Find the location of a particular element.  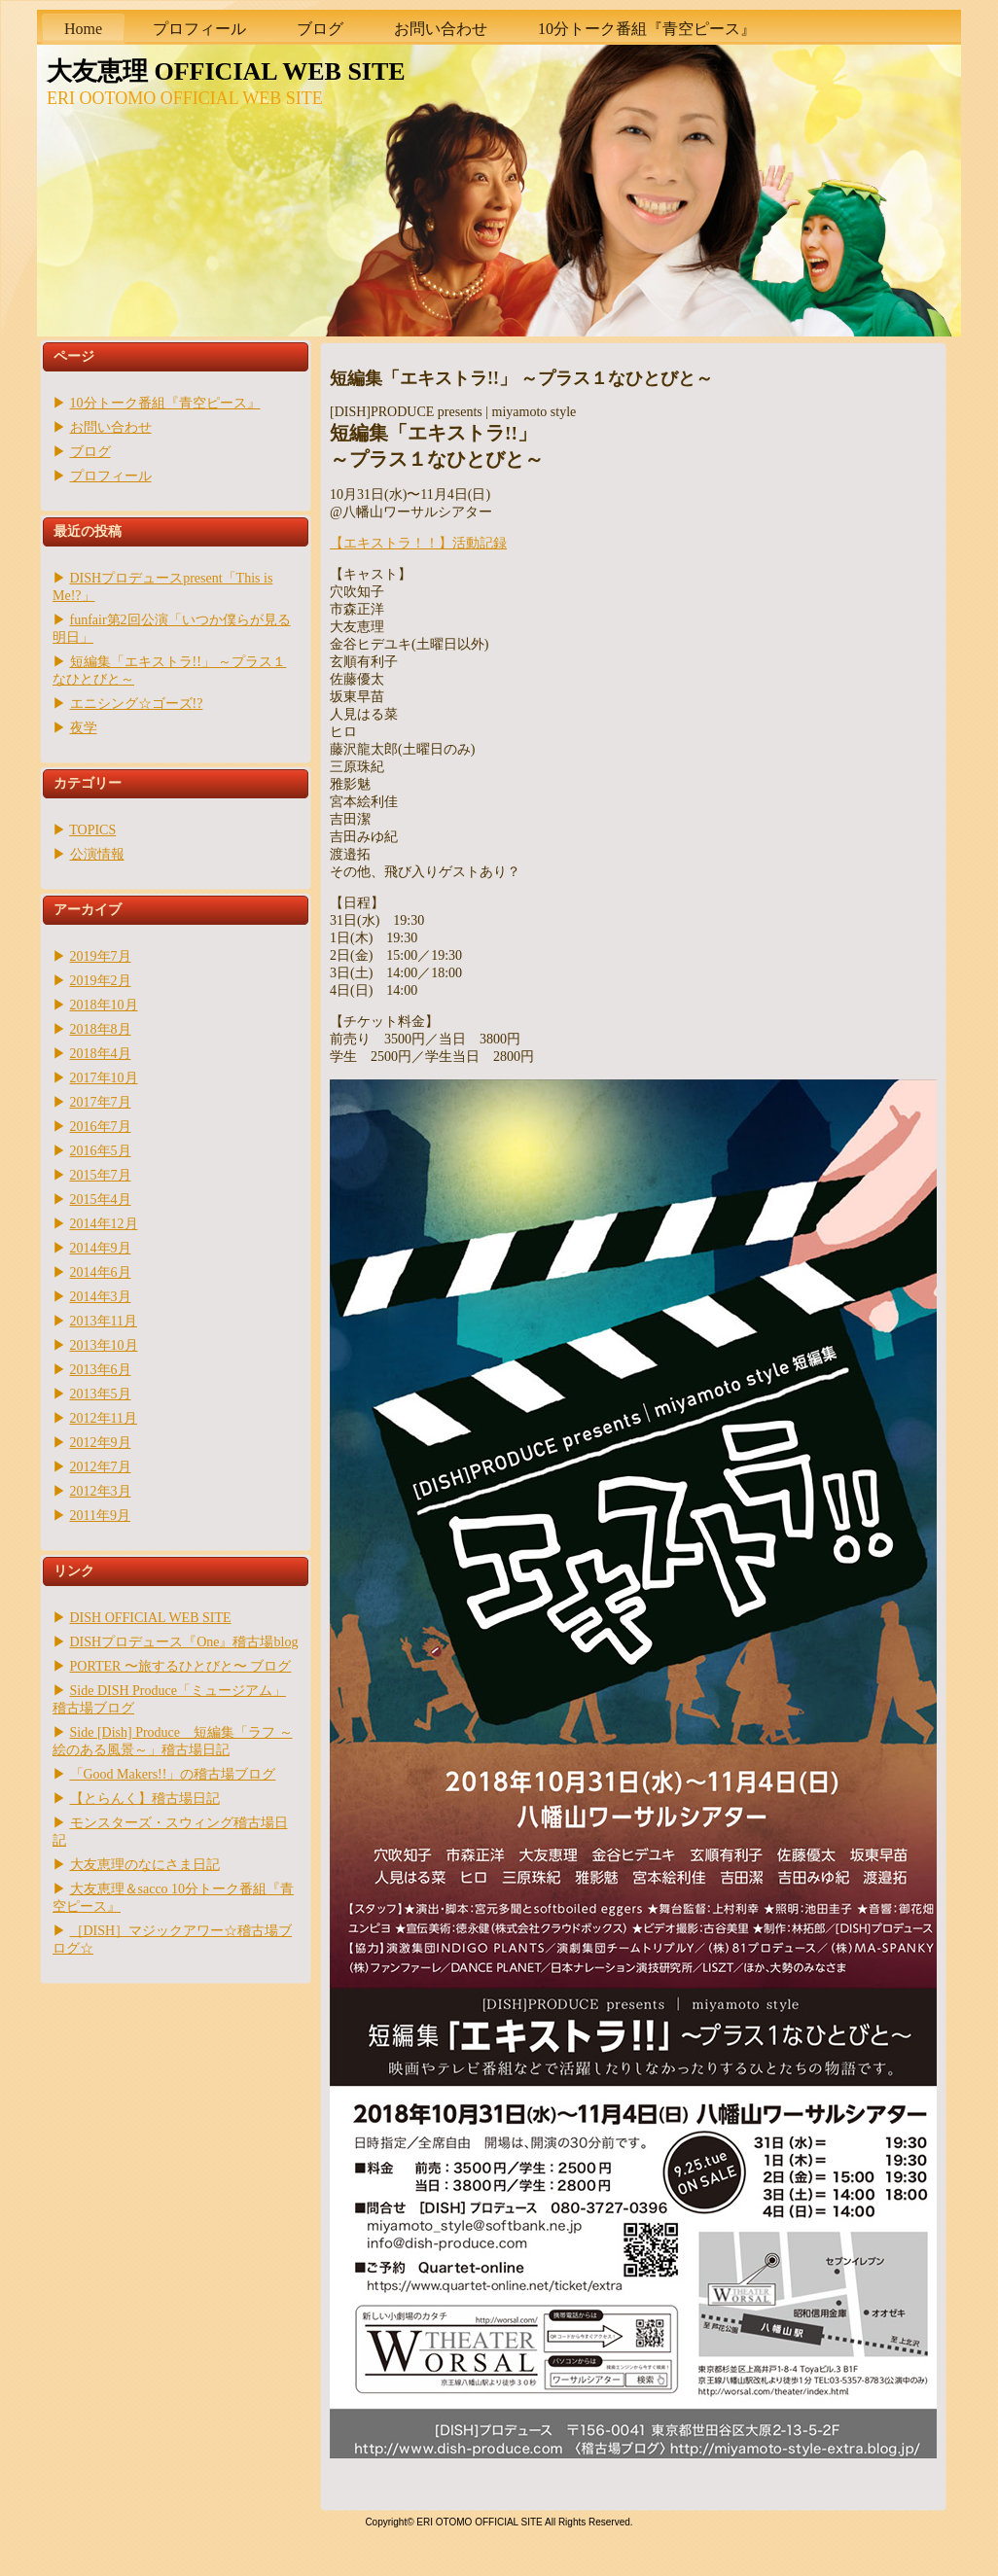

2013年10月 is located at coordinates (104, 1345).